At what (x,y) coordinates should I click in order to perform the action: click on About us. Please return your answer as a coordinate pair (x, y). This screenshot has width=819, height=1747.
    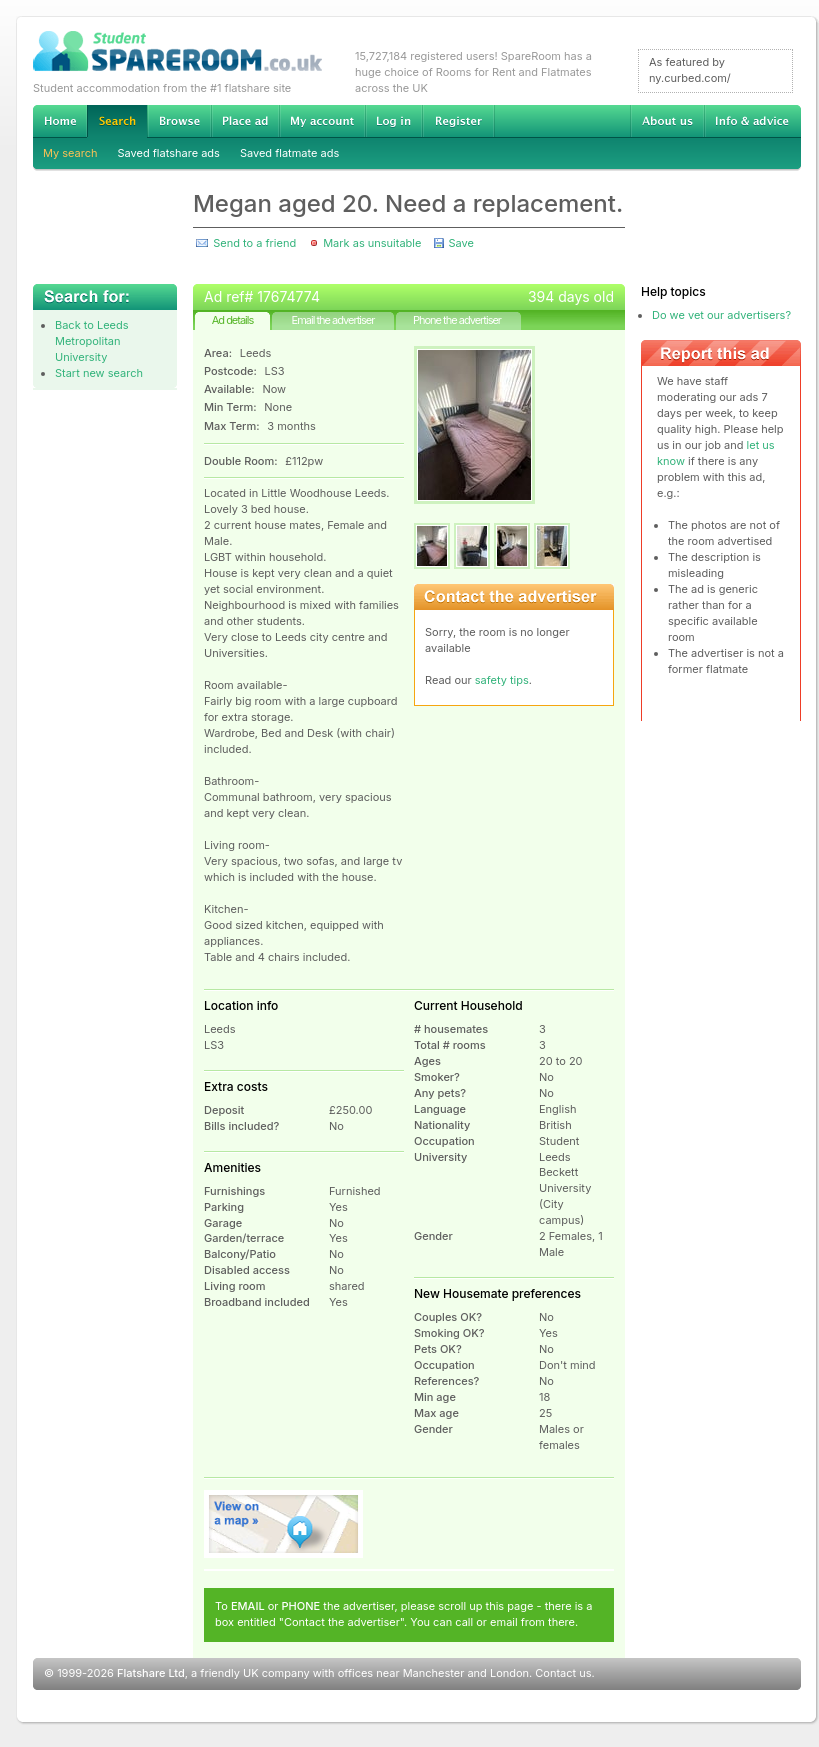
    Looking at the image, I should click on (667, 121).